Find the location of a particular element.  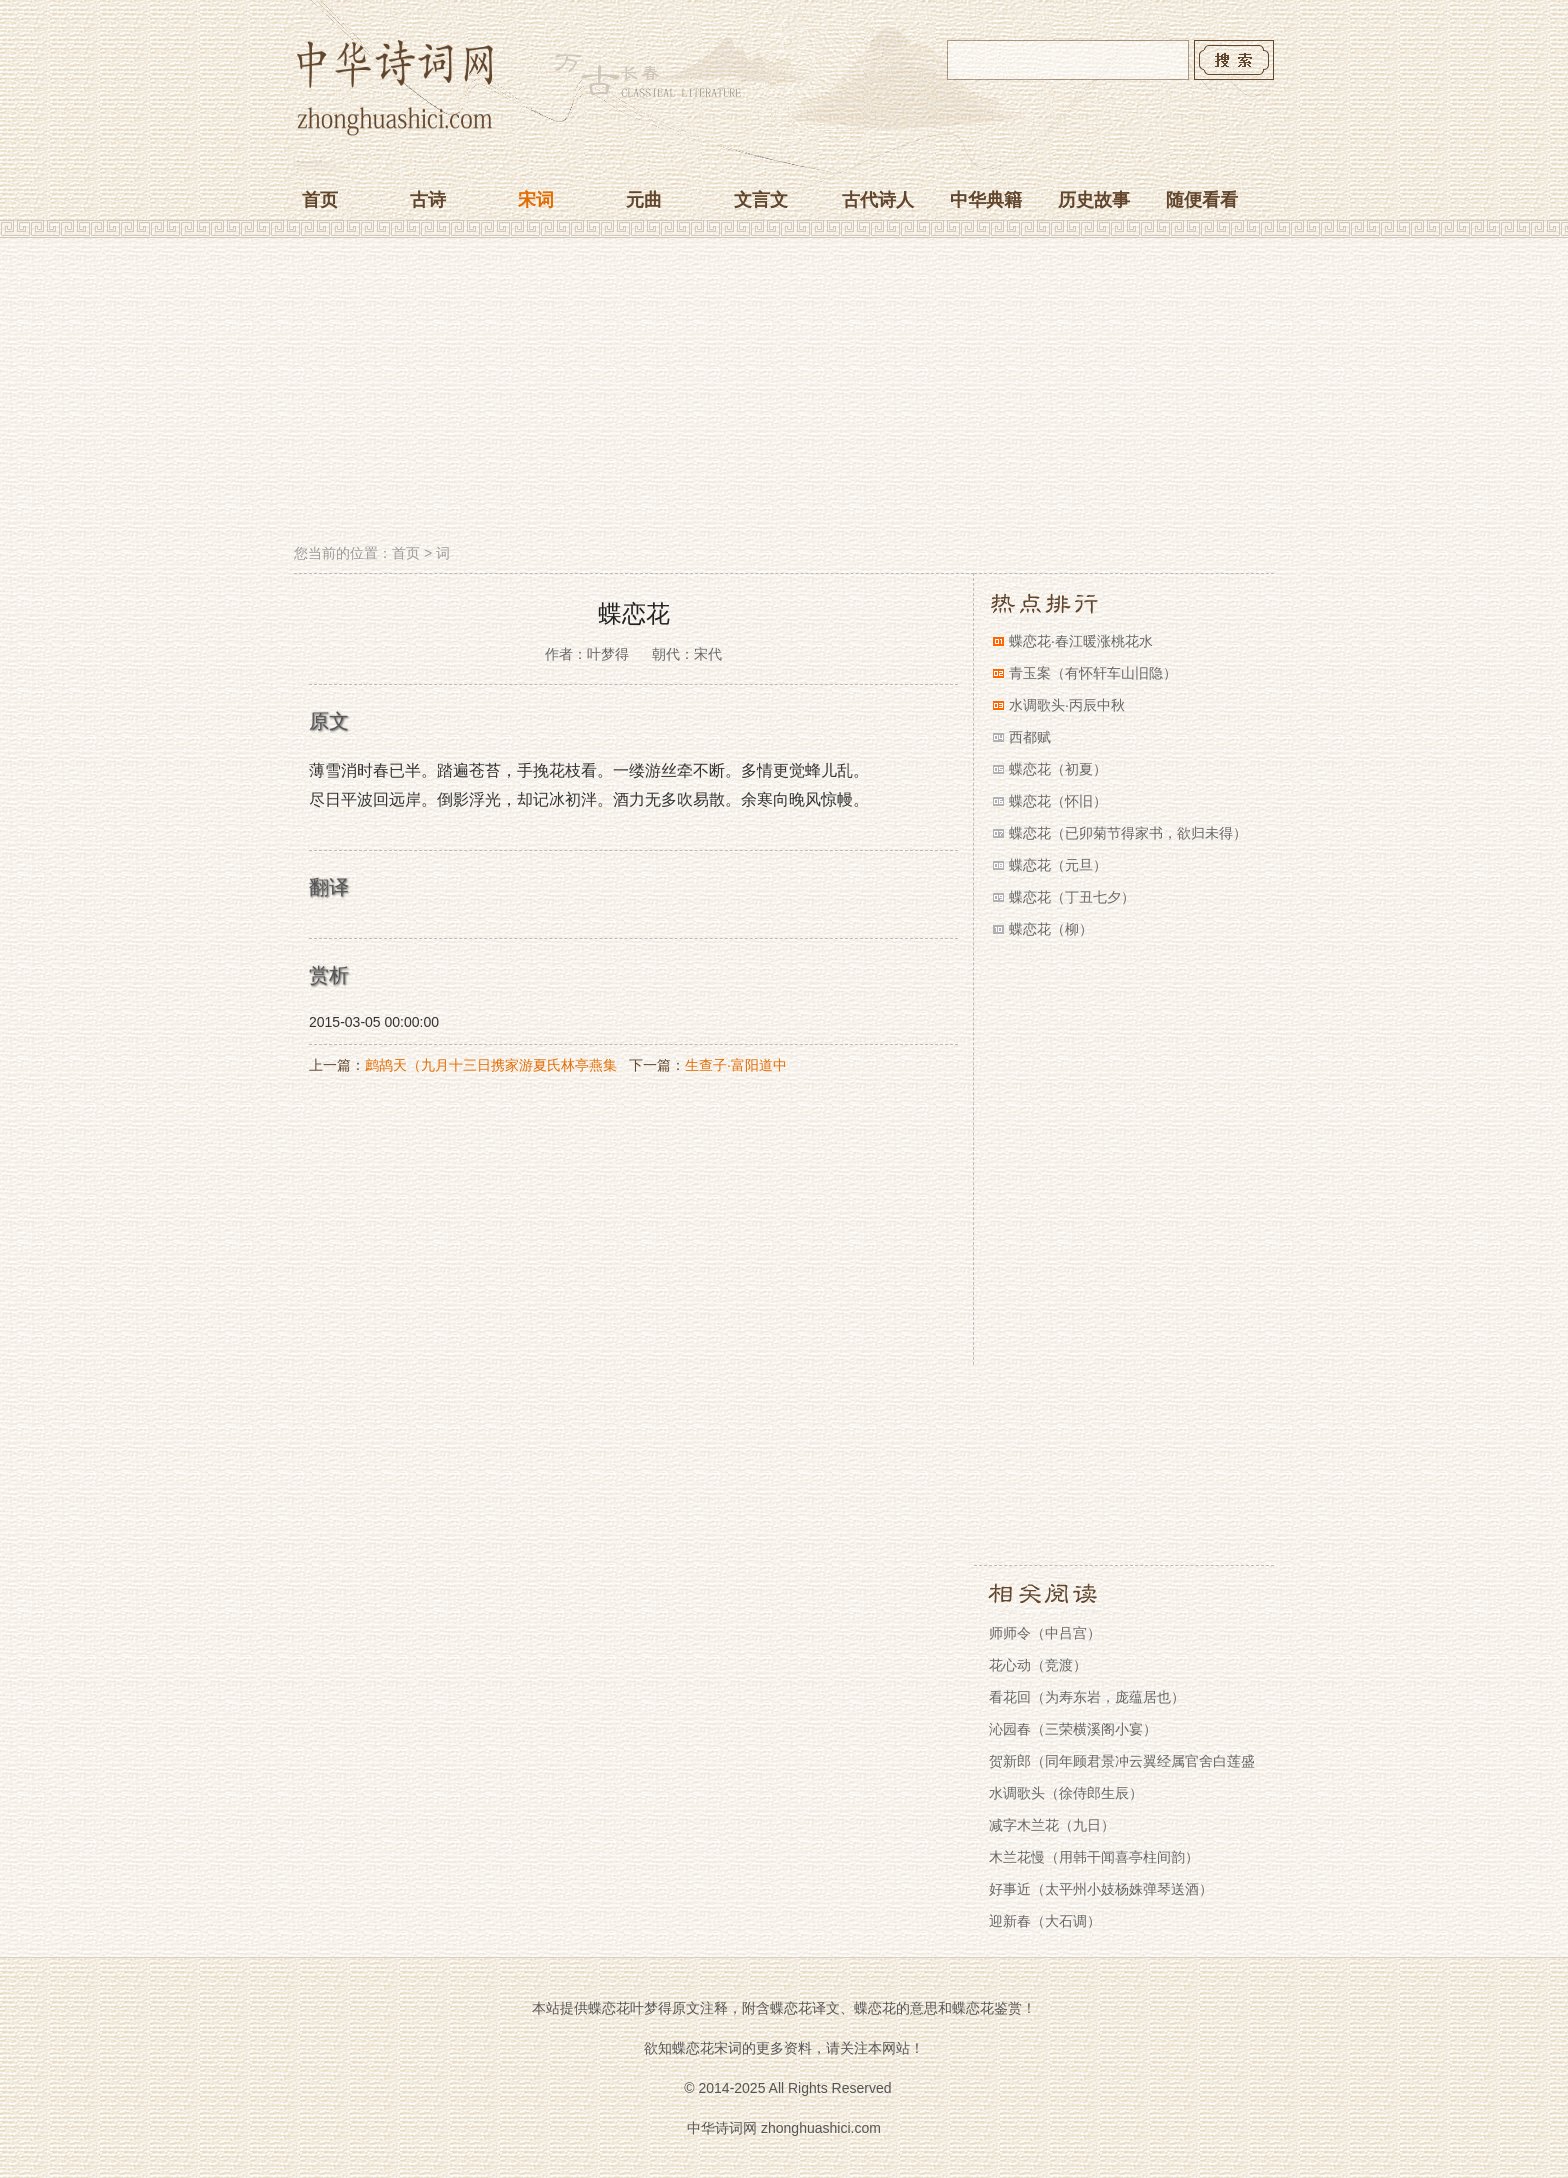

历史故事 is located at coordinates (1094, 200).